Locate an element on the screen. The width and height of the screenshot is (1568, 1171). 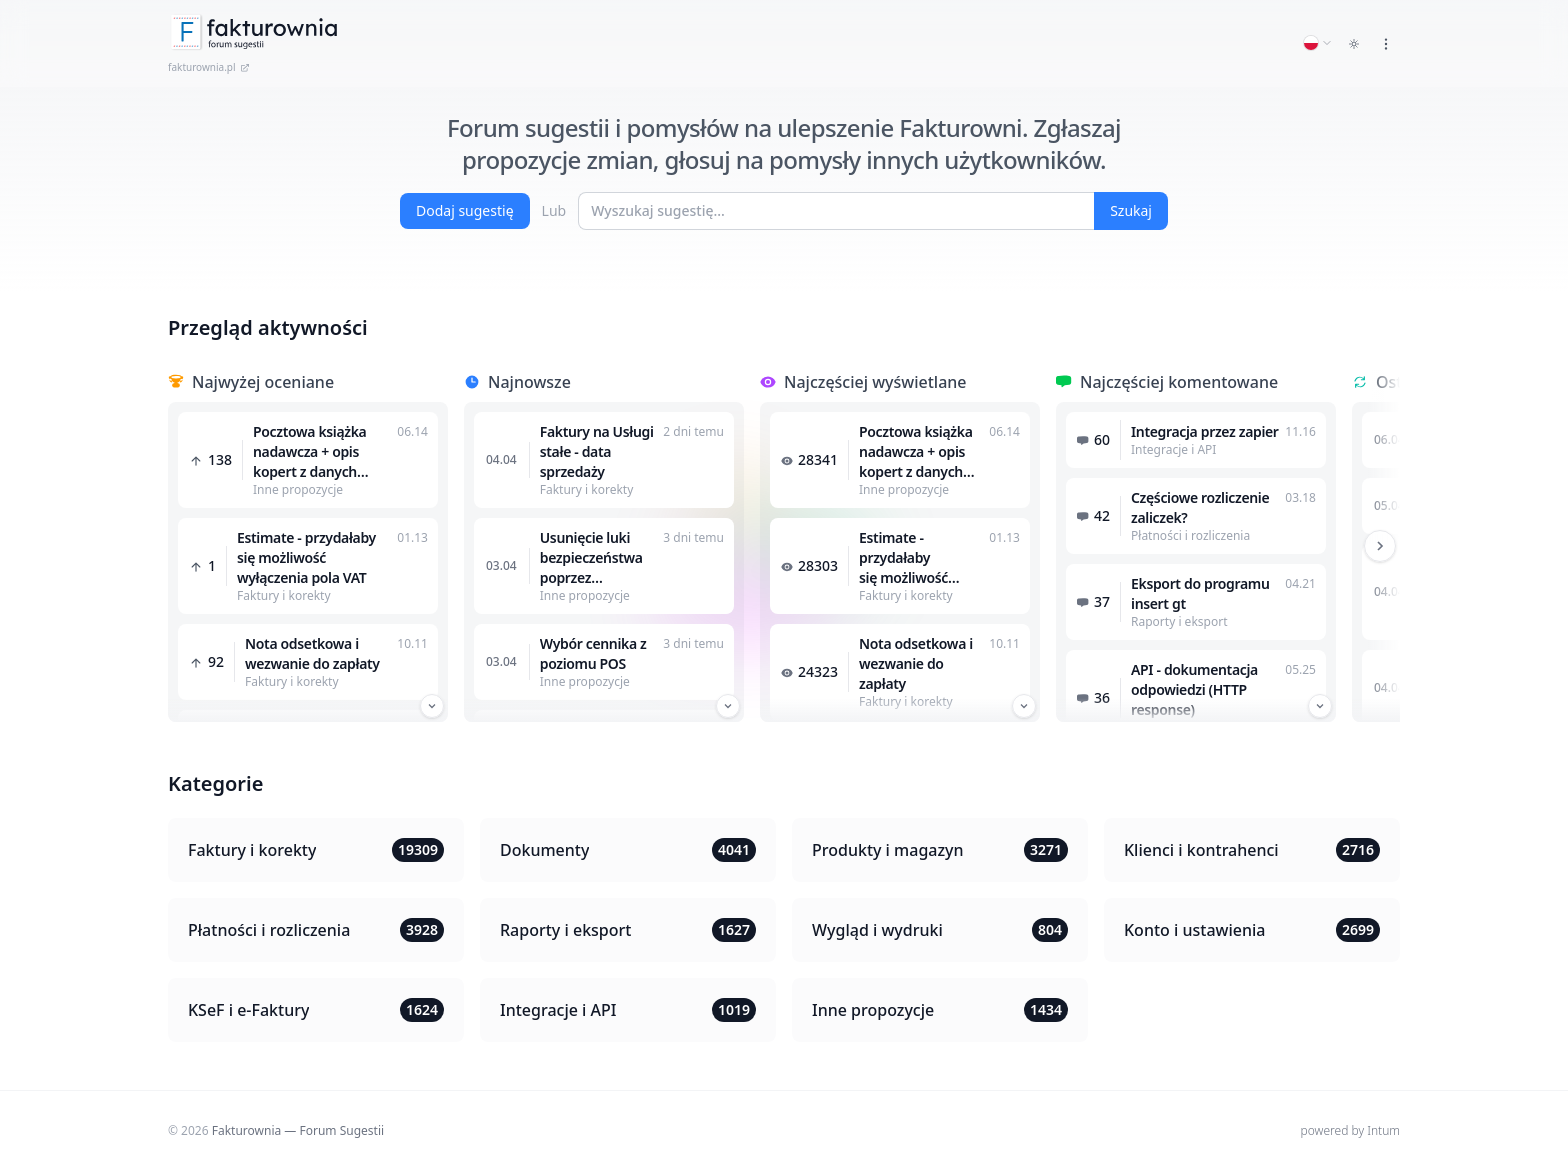
Najwyżej oceniane is located at coordinates (263, 382).